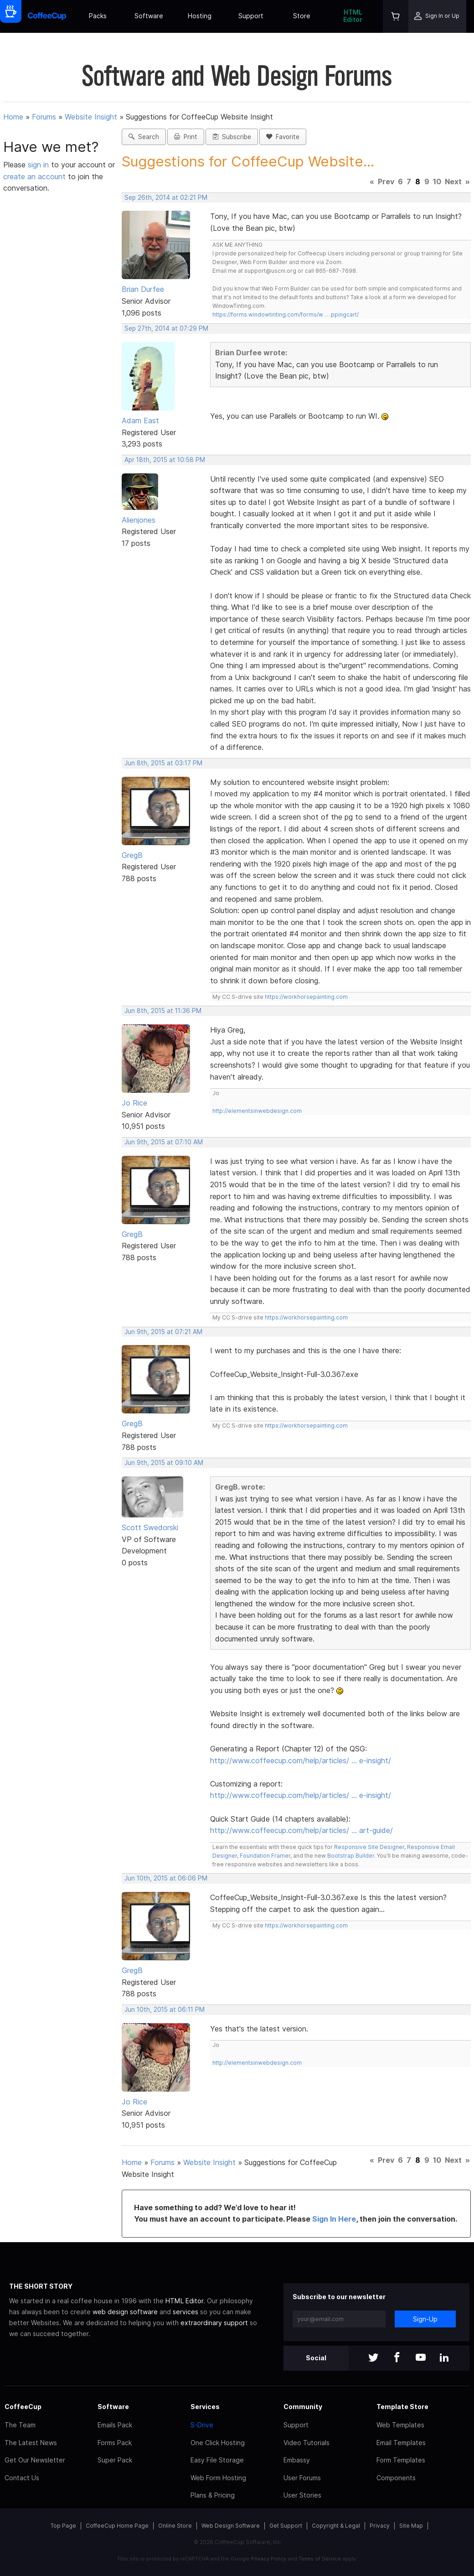 Image resolution: width=474 pixels, height=2576 pixels. I want to click on Get Support, so click(285, 2525).